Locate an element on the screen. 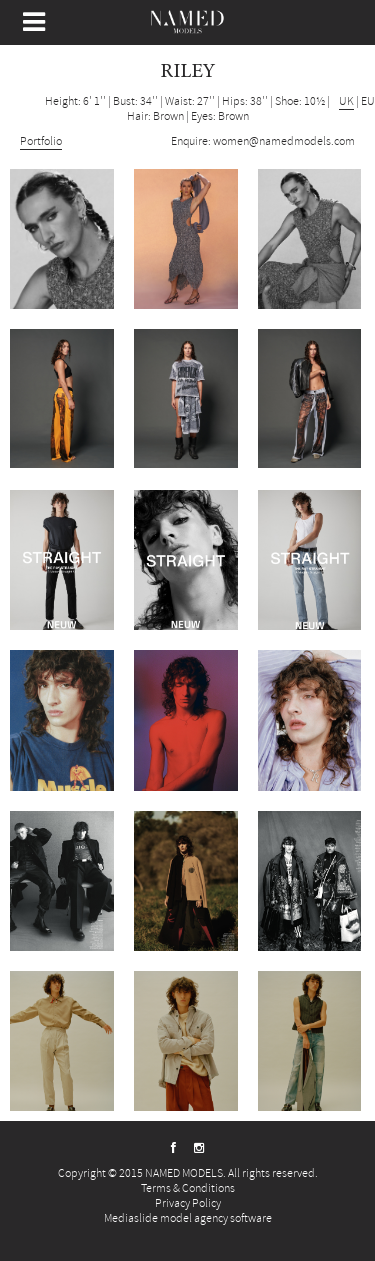 This screenshot has width=375, height=1261. Portfolio is located at coordinates (41, 141).